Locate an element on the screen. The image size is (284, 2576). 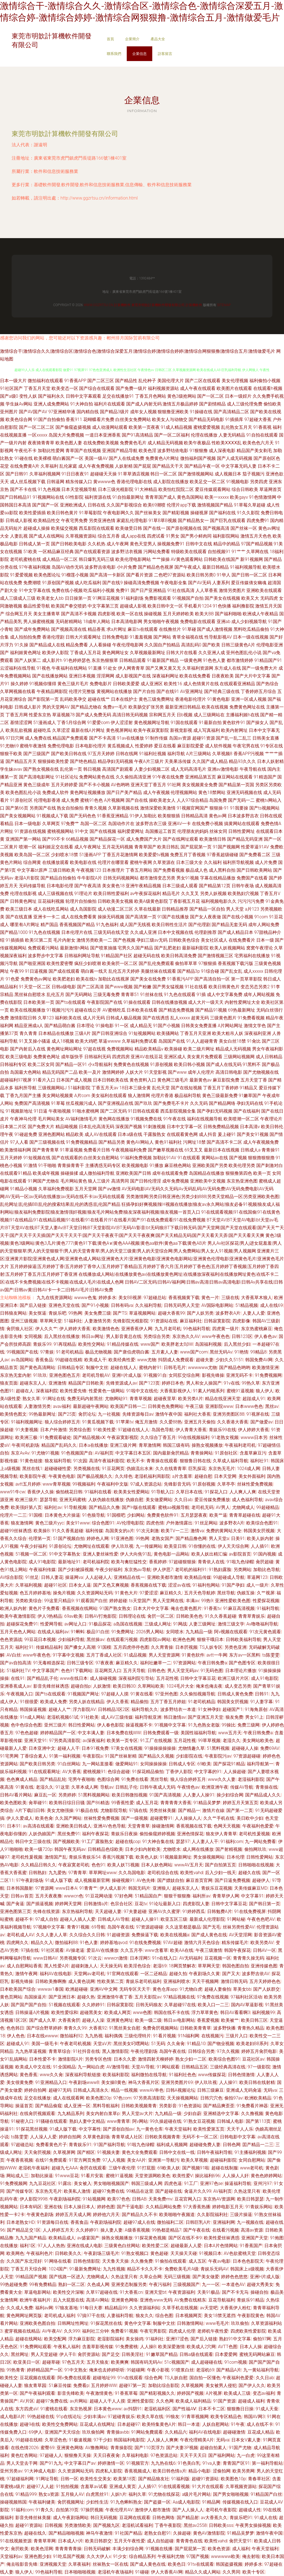
91久操 is located at coordinates (21, 644).